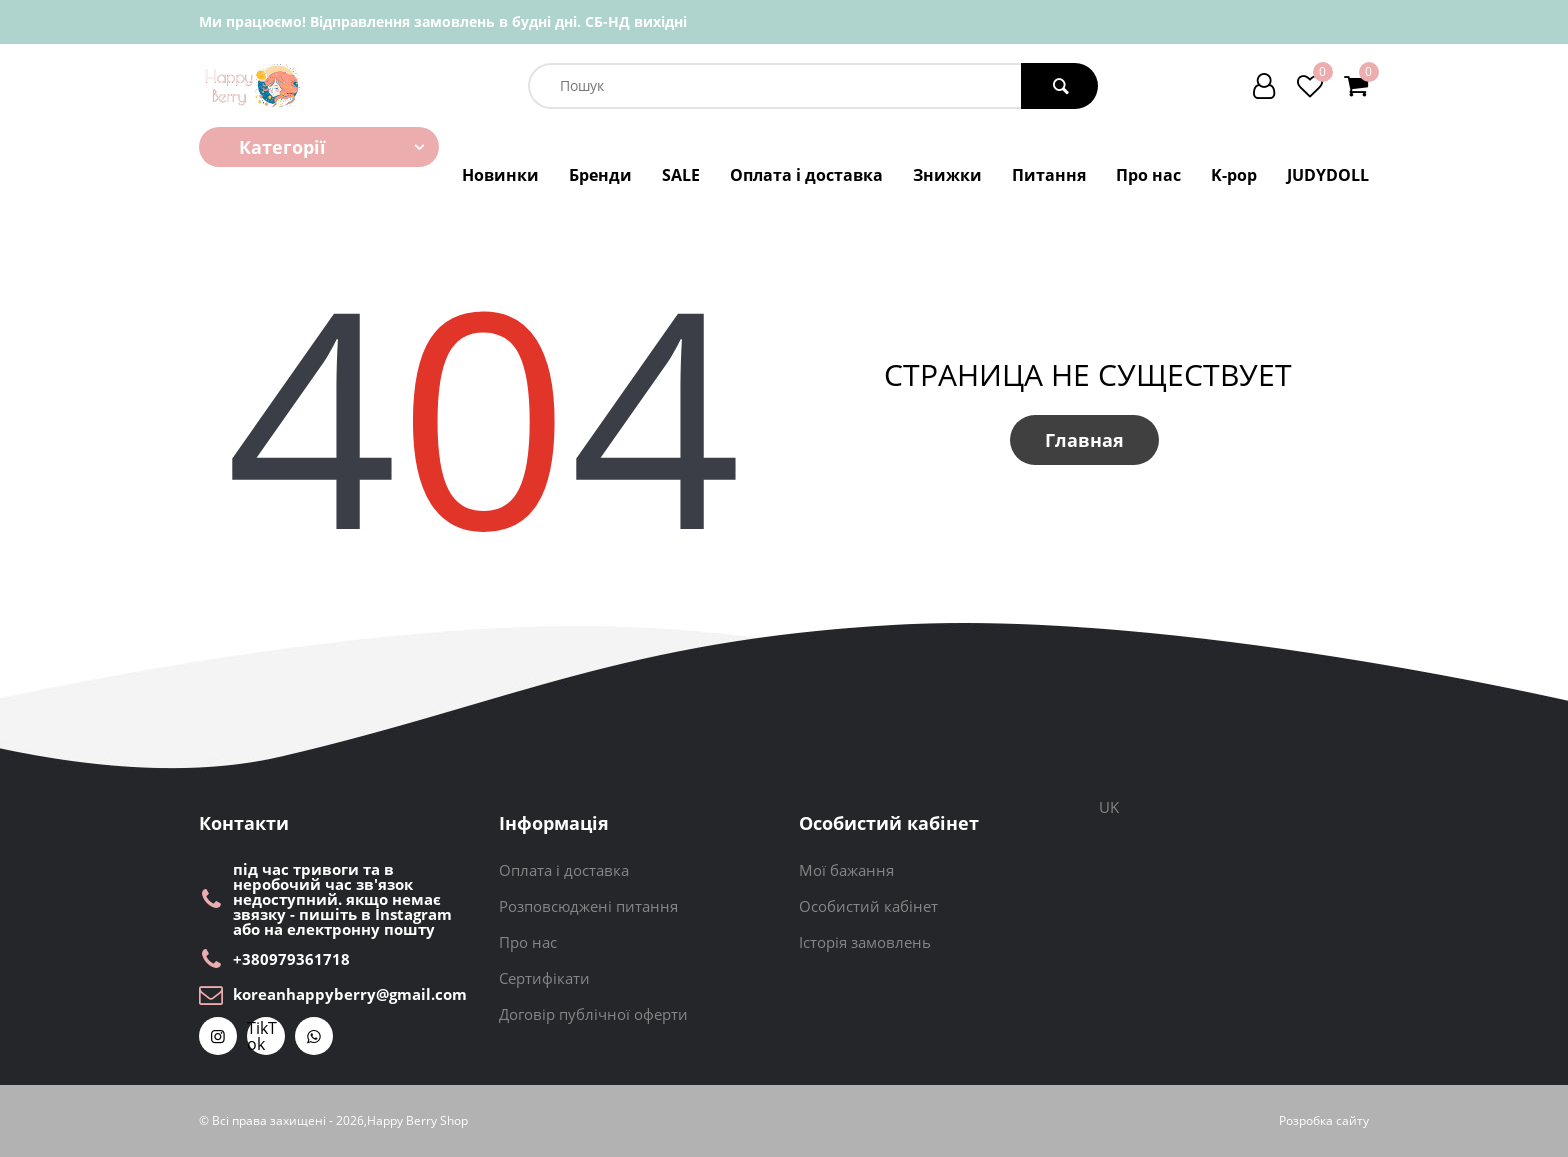  Describe the element at coordinates (1109, 807) in the screenshot. I see `UK` at that location.